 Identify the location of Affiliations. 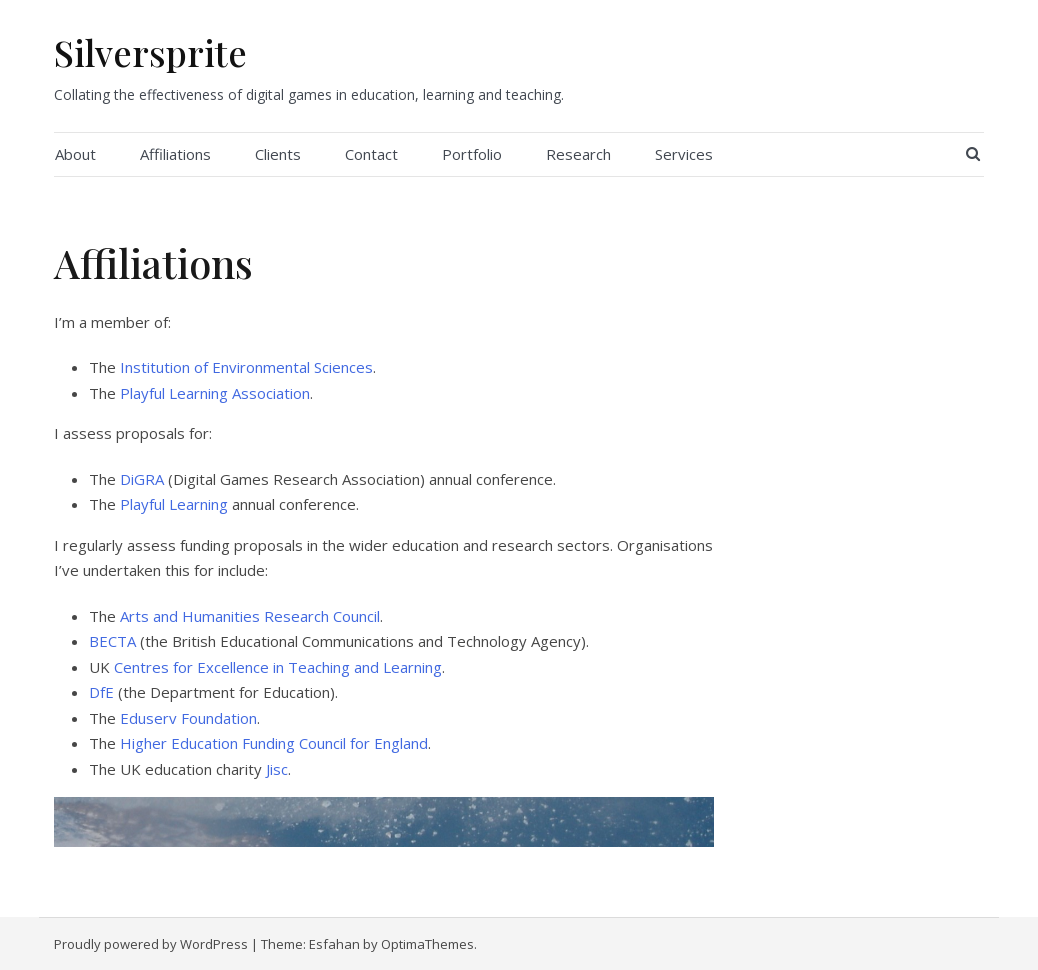
(175, 154).